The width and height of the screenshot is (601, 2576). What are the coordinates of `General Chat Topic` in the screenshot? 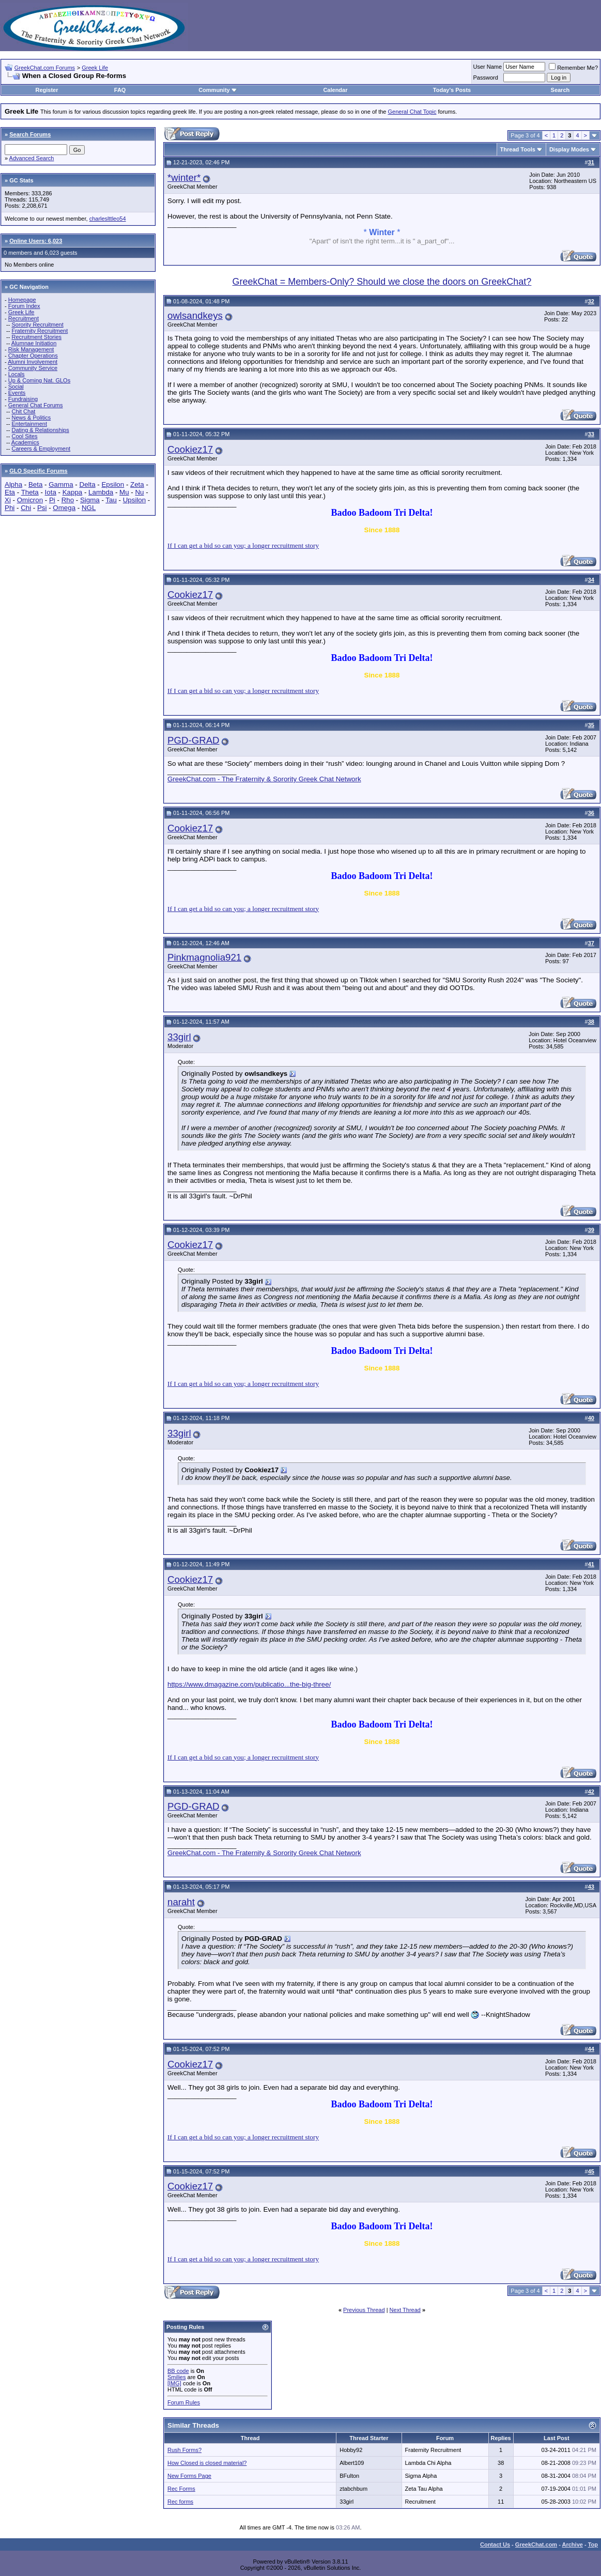 It's located at (412, 112).